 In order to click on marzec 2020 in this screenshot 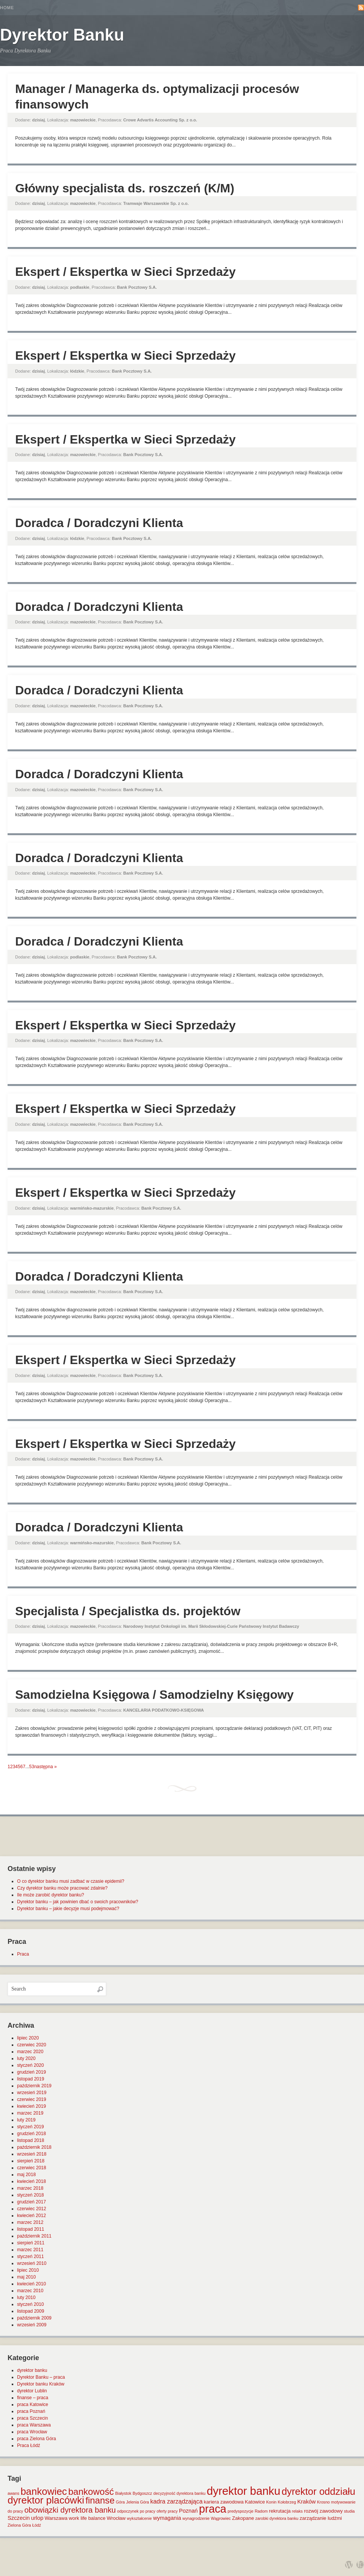, I will do `click(30, 2051)`.